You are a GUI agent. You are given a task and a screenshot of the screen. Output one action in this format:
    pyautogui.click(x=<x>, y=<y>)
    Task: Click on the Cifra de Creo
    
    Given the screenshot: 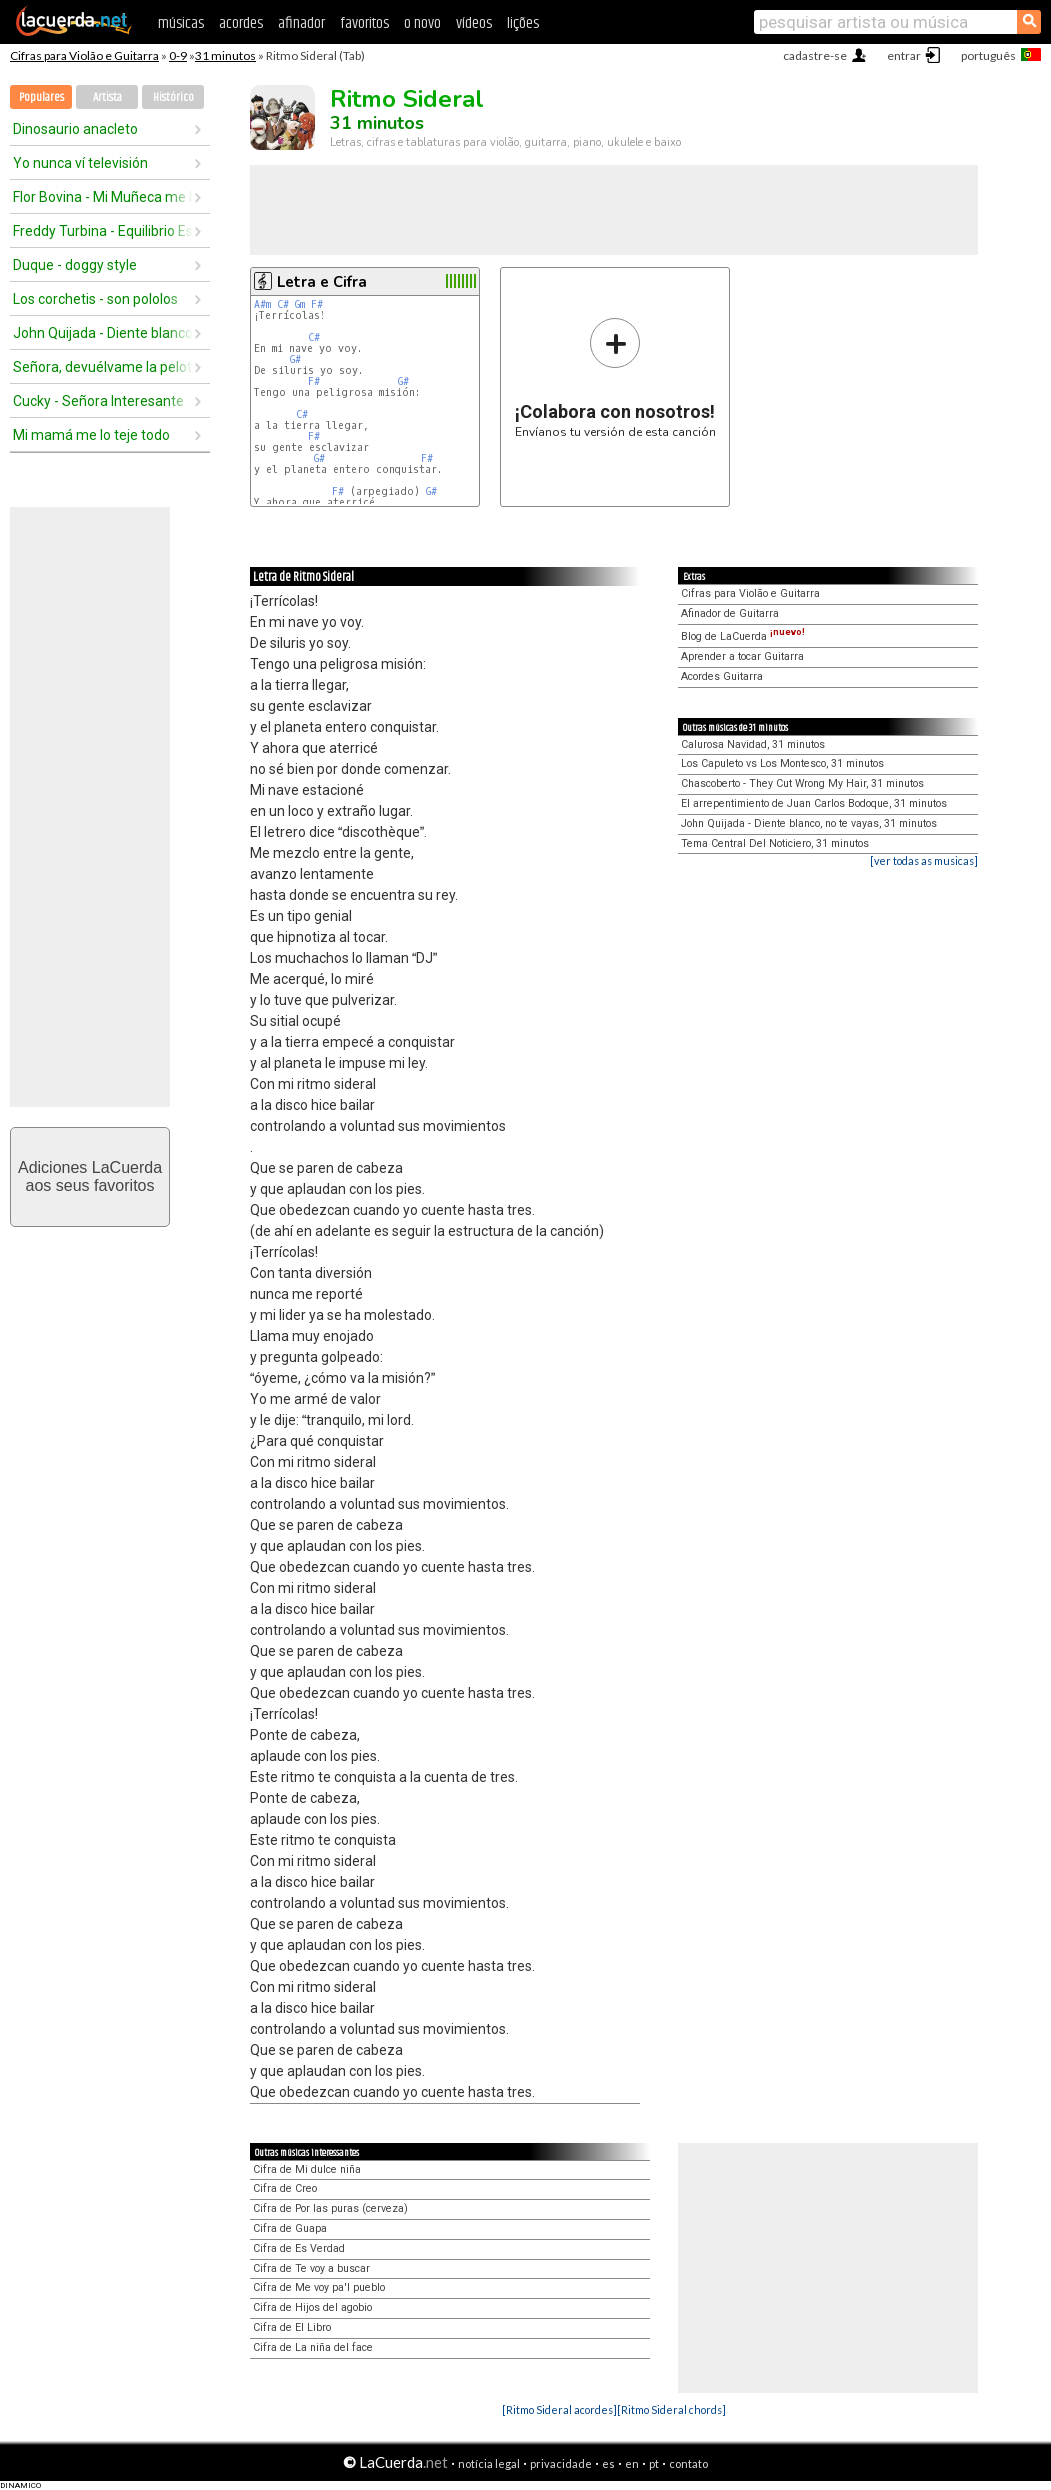 What is the action you would take?
    pyautogui.click(x=285, y=2188)
    